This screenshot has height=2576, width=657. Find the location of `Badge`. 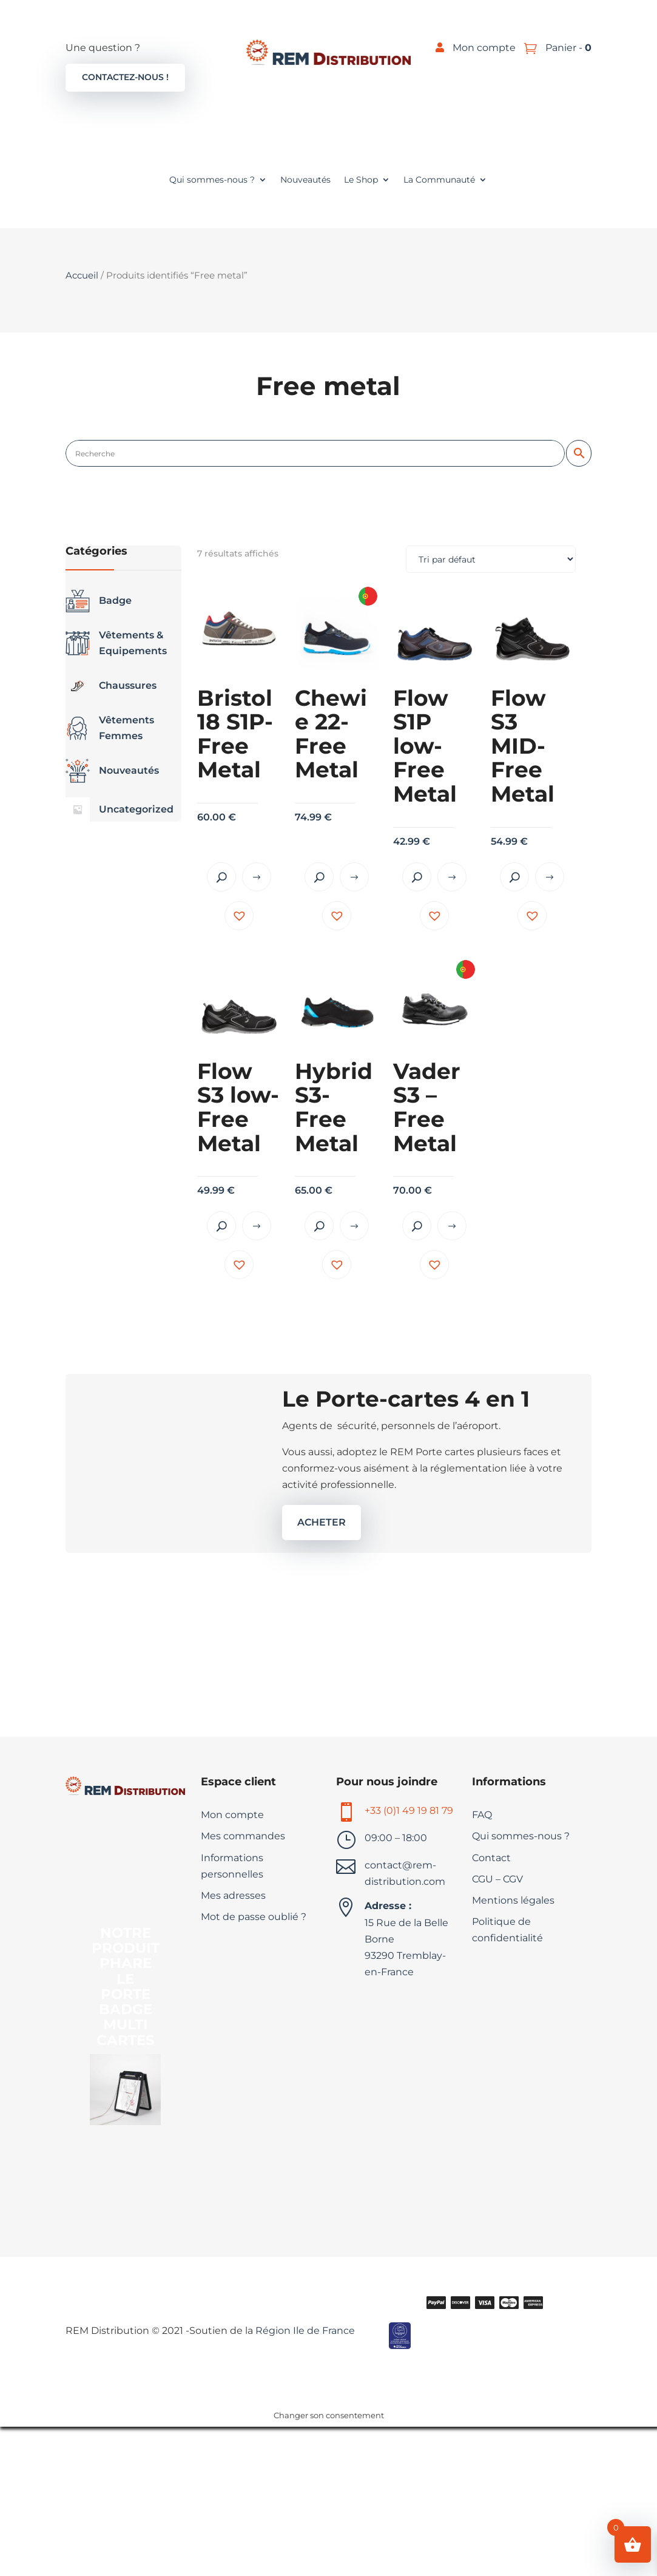

Badge is located at coordinates (99, 601).